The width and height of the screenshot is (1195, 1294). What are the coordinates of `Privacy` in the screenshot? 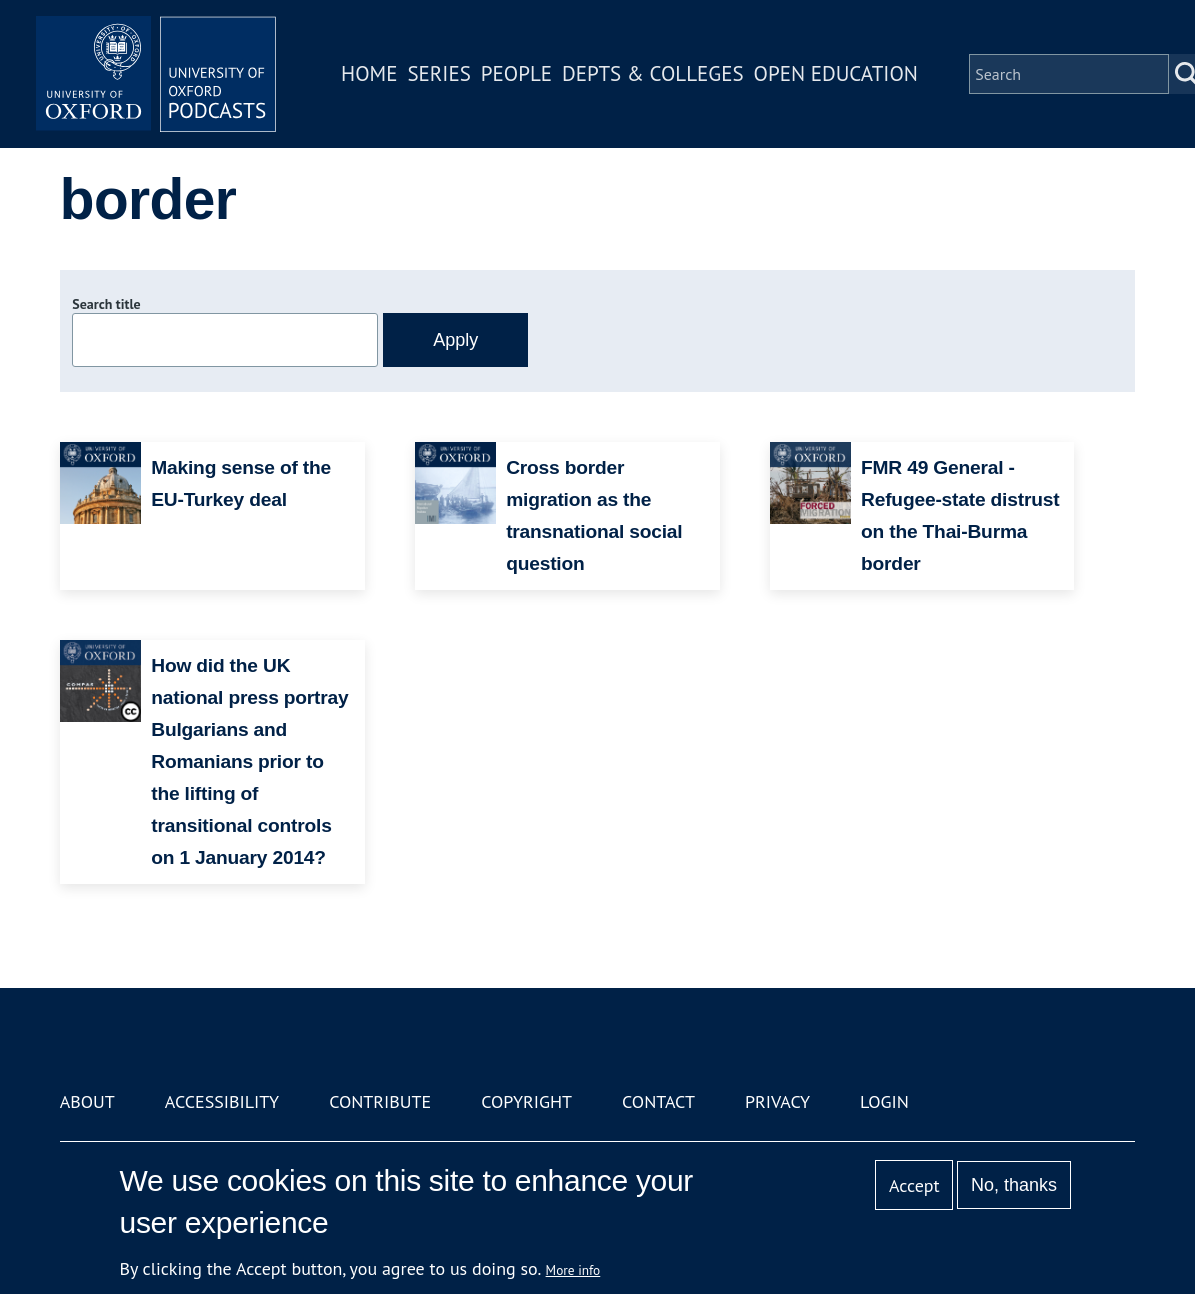 It's located at (777, 1101).